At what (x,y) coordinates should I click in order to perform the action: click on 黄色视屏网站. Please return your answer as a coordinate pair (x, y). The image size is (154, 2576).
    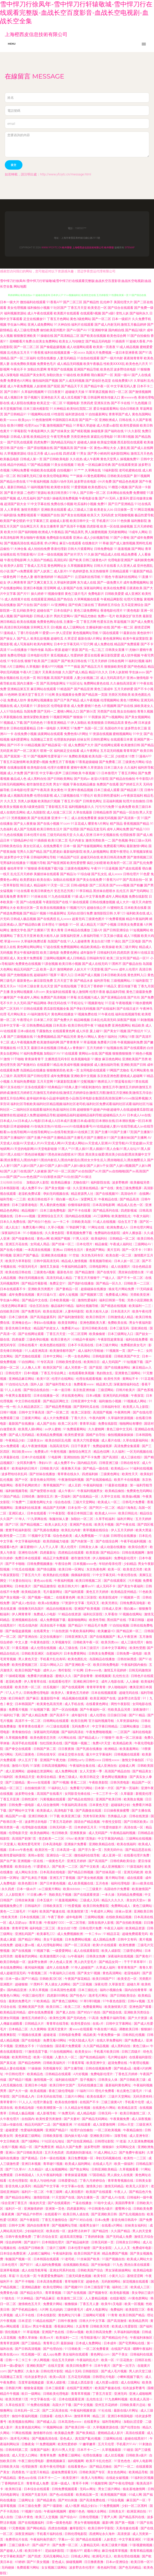
    Looking at the image, I should click on (112, 638).